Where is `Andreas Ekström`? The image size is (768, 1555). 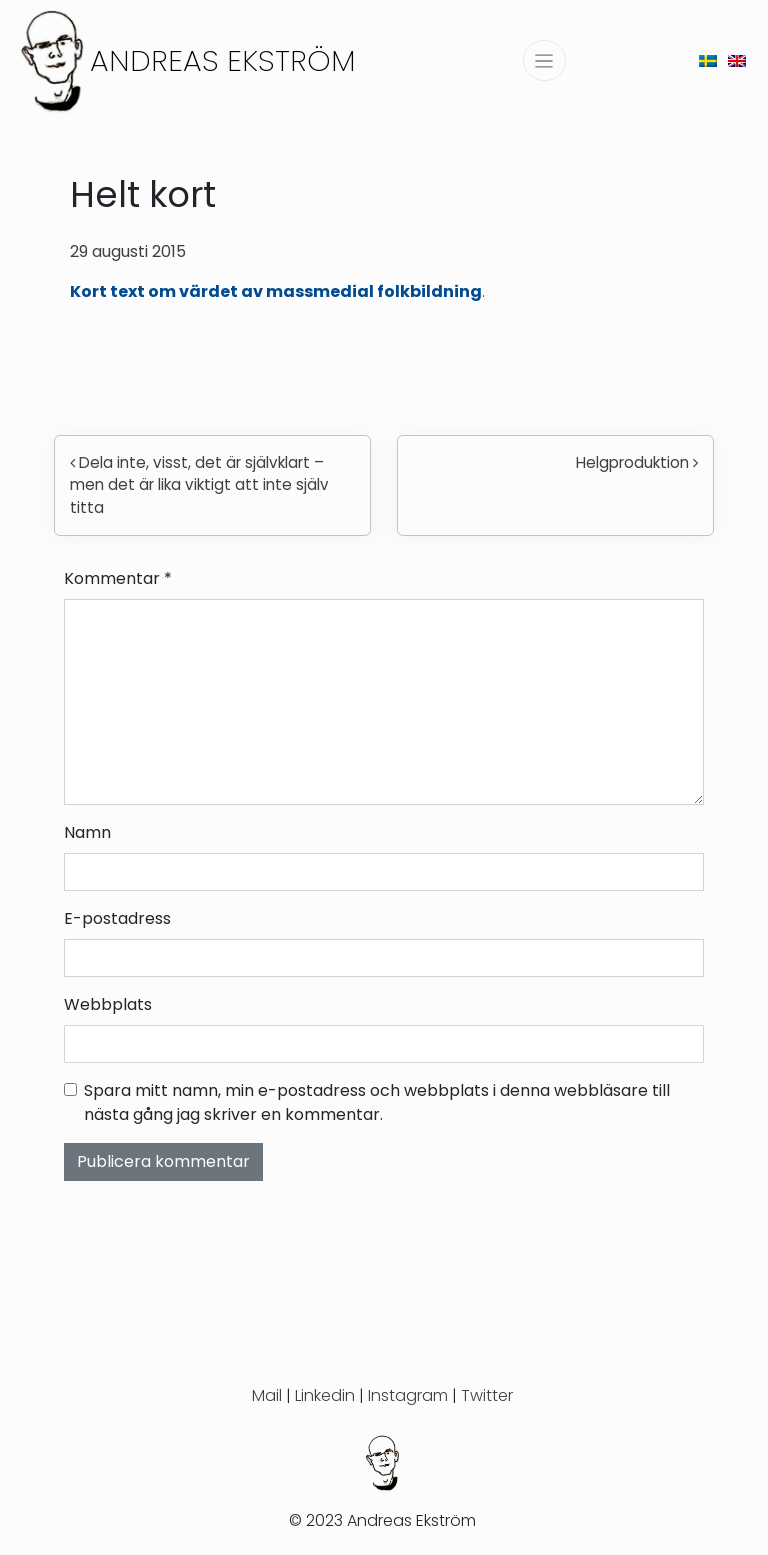
Andreas Ekström is located at coordinates (223, 60).